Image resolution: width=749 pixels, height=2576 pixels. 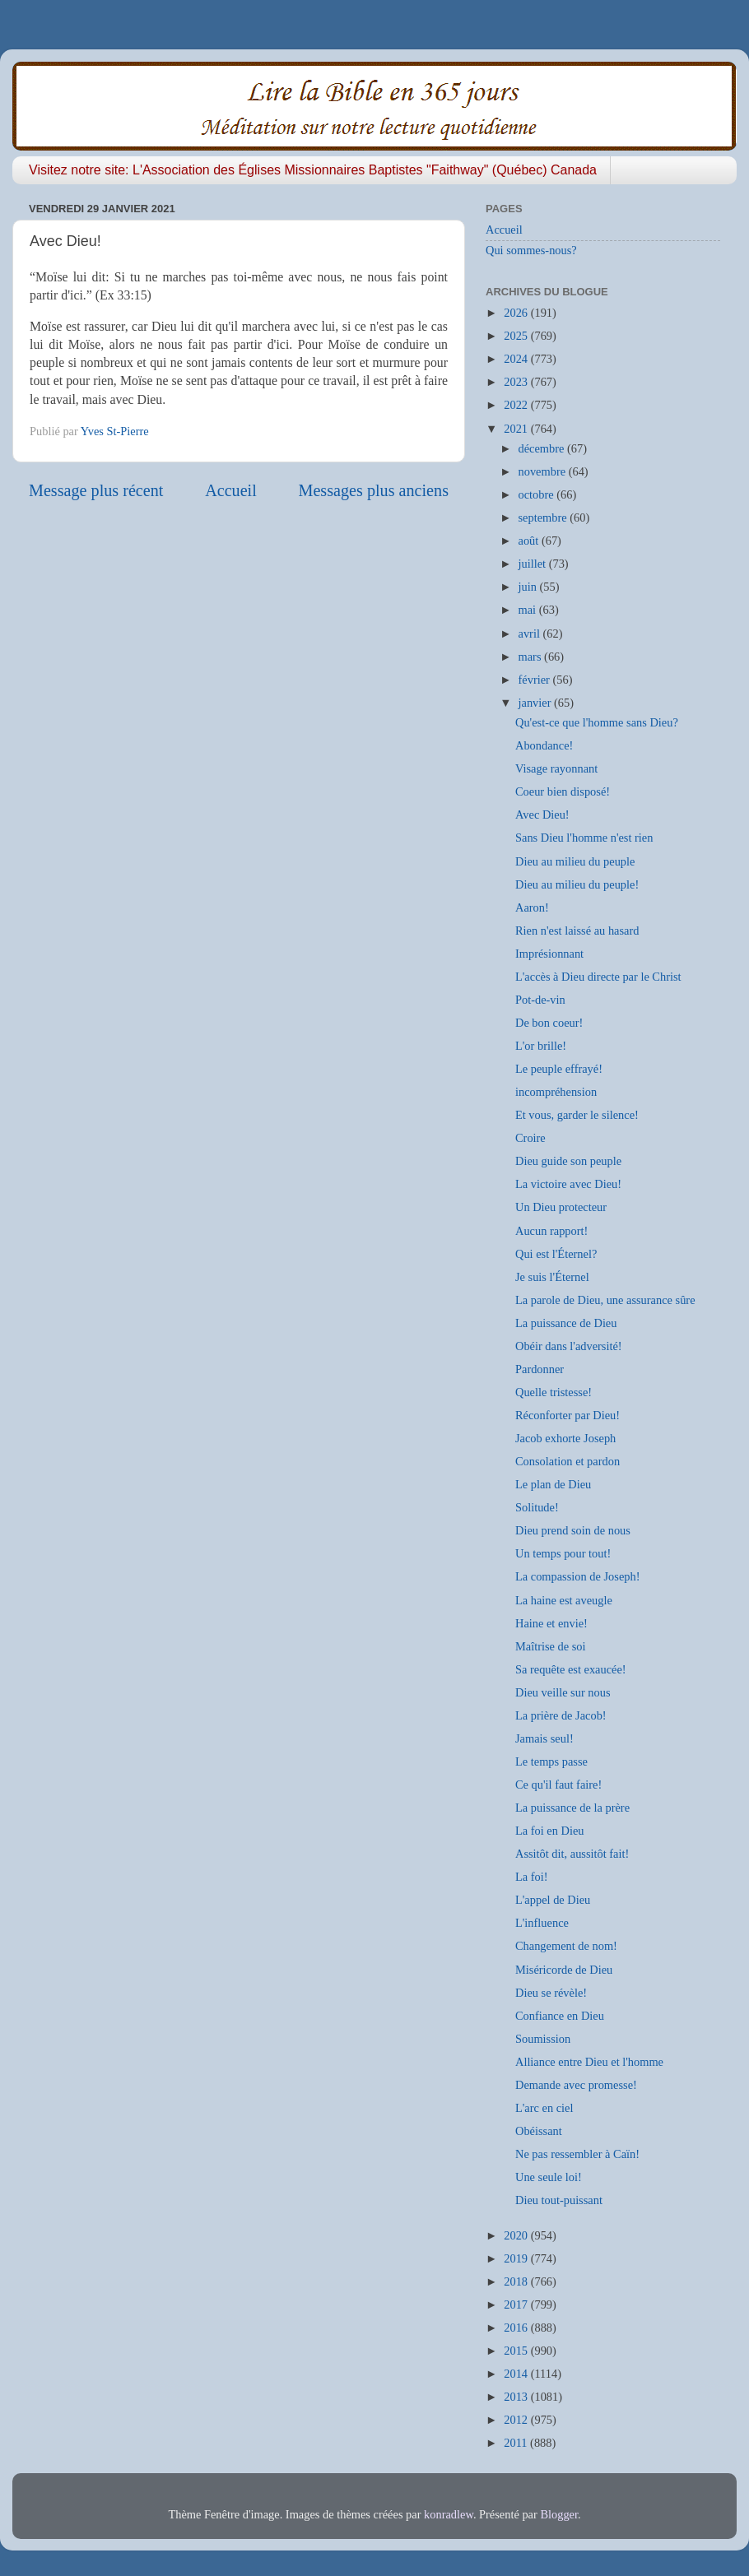 What do you see at coordinates (517, 2350) in the screenshot?
I see `2015` at bounding box center [517, 2350].